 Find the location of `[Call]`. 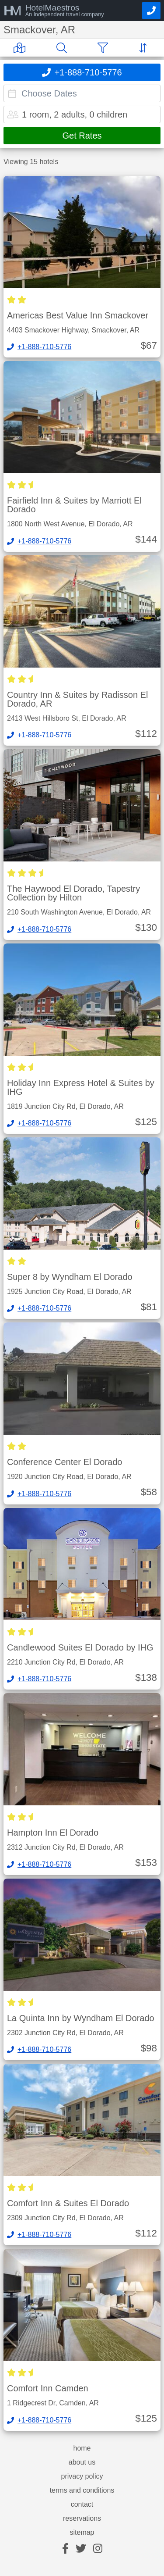

[Call] is located at coordinates (151, 10).